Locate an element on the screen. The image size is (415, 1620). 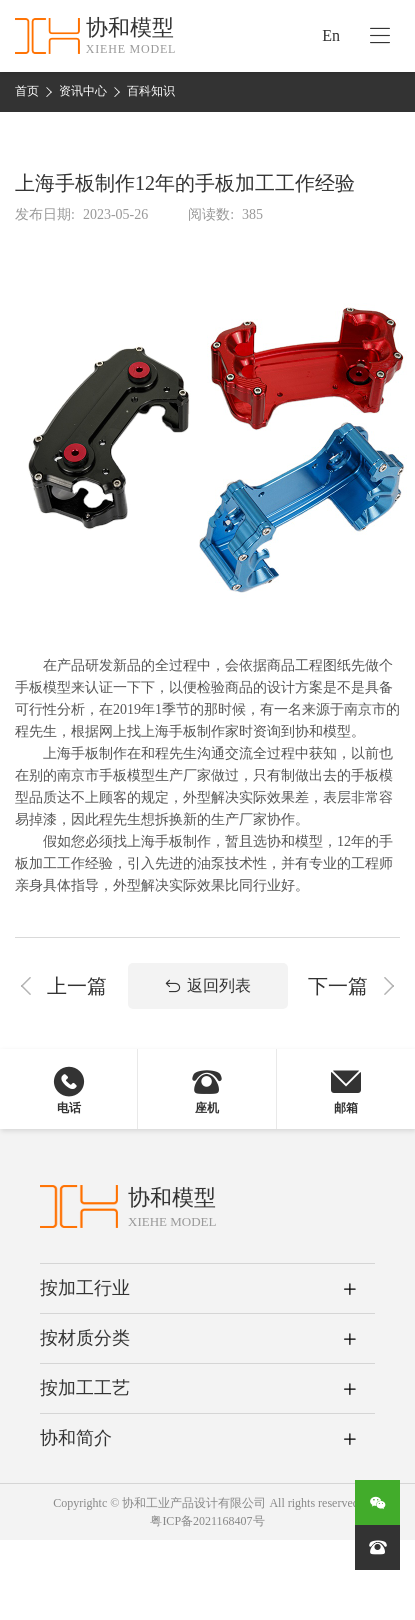
按加工行业 is located at coordinates (85, 1288).